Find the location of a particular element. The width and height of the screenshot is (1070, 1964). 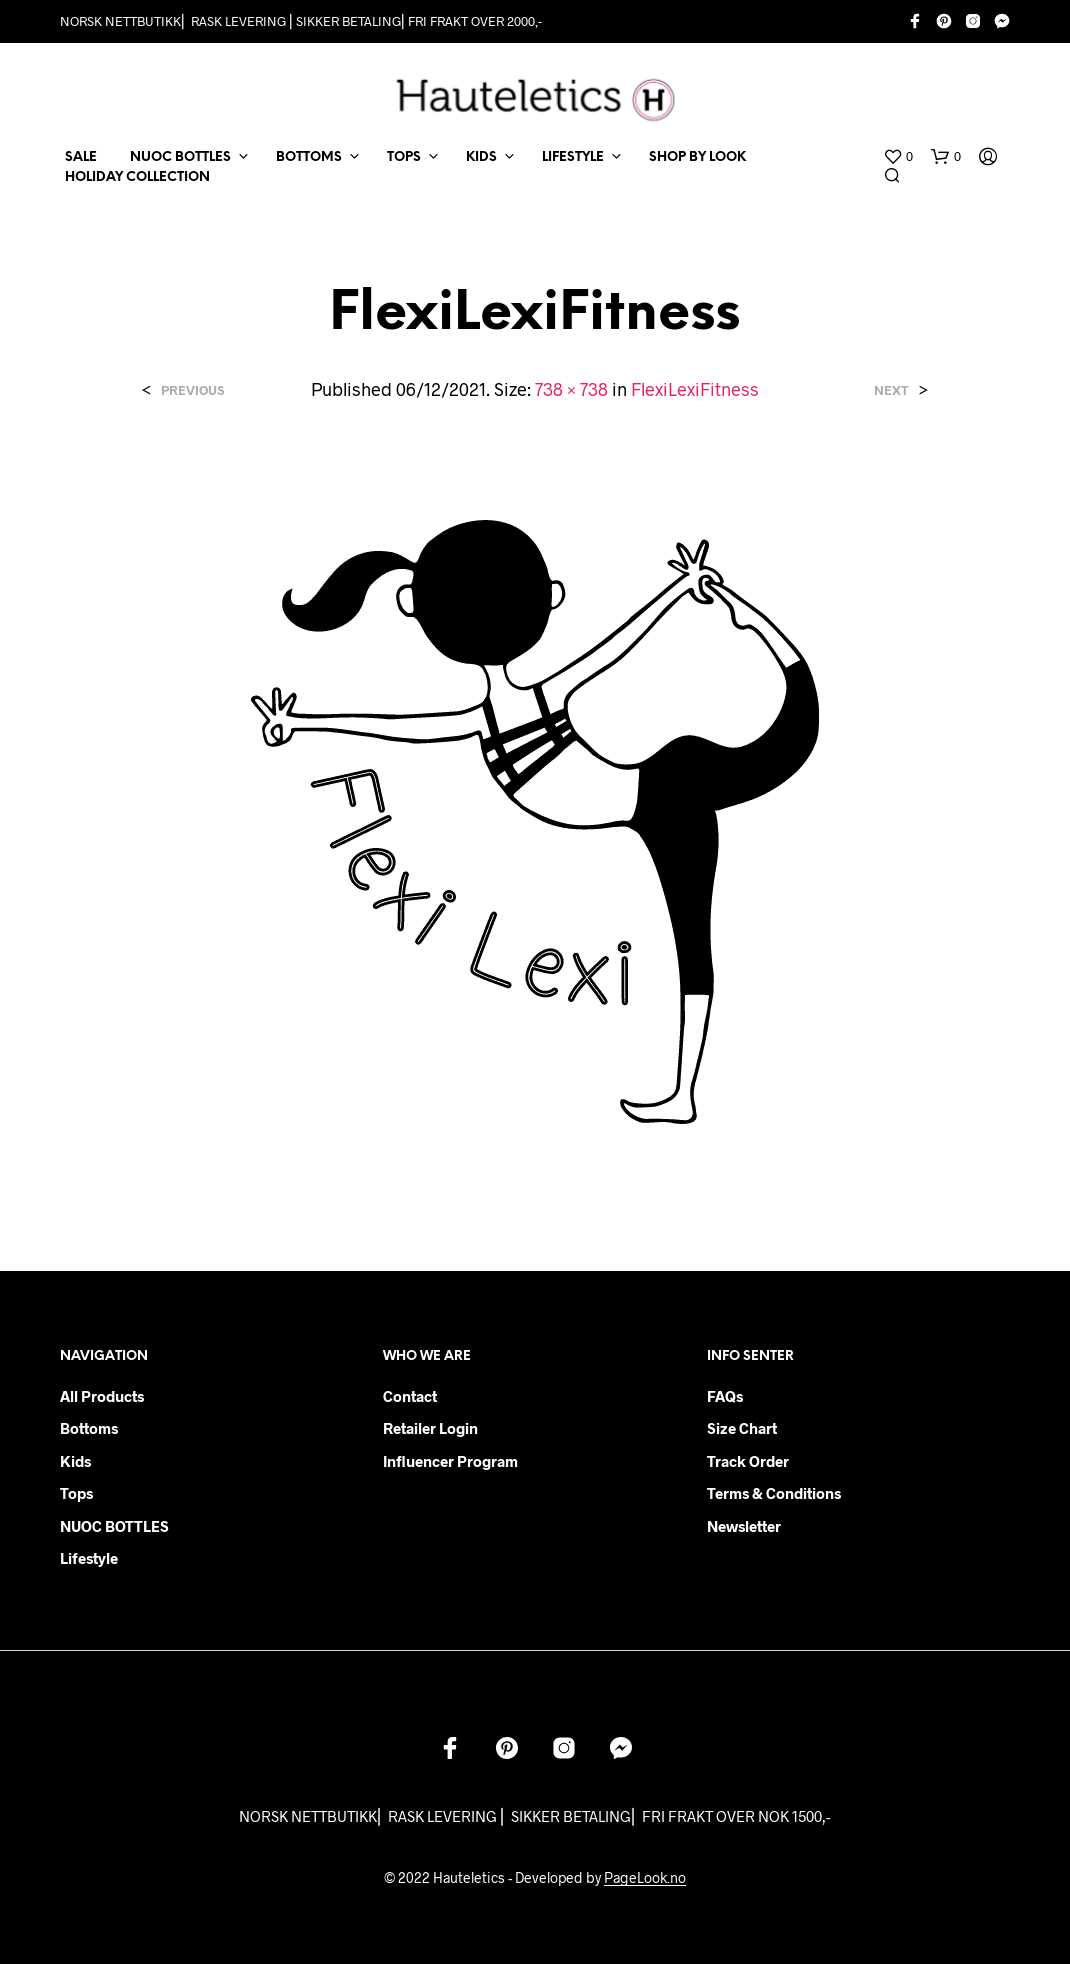

FAQs is located at coordinates (725, 1396).